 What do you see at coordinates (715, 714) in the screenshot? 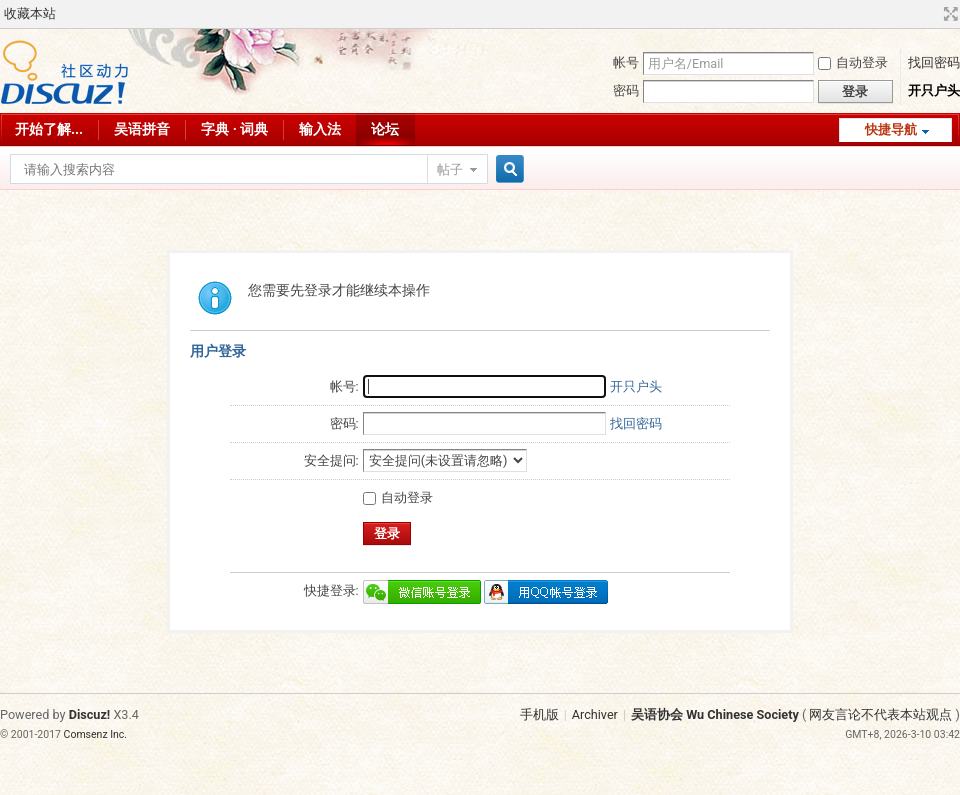
I see `吴语协会 Wu Chinese Society` at bounding box center [715, 714].